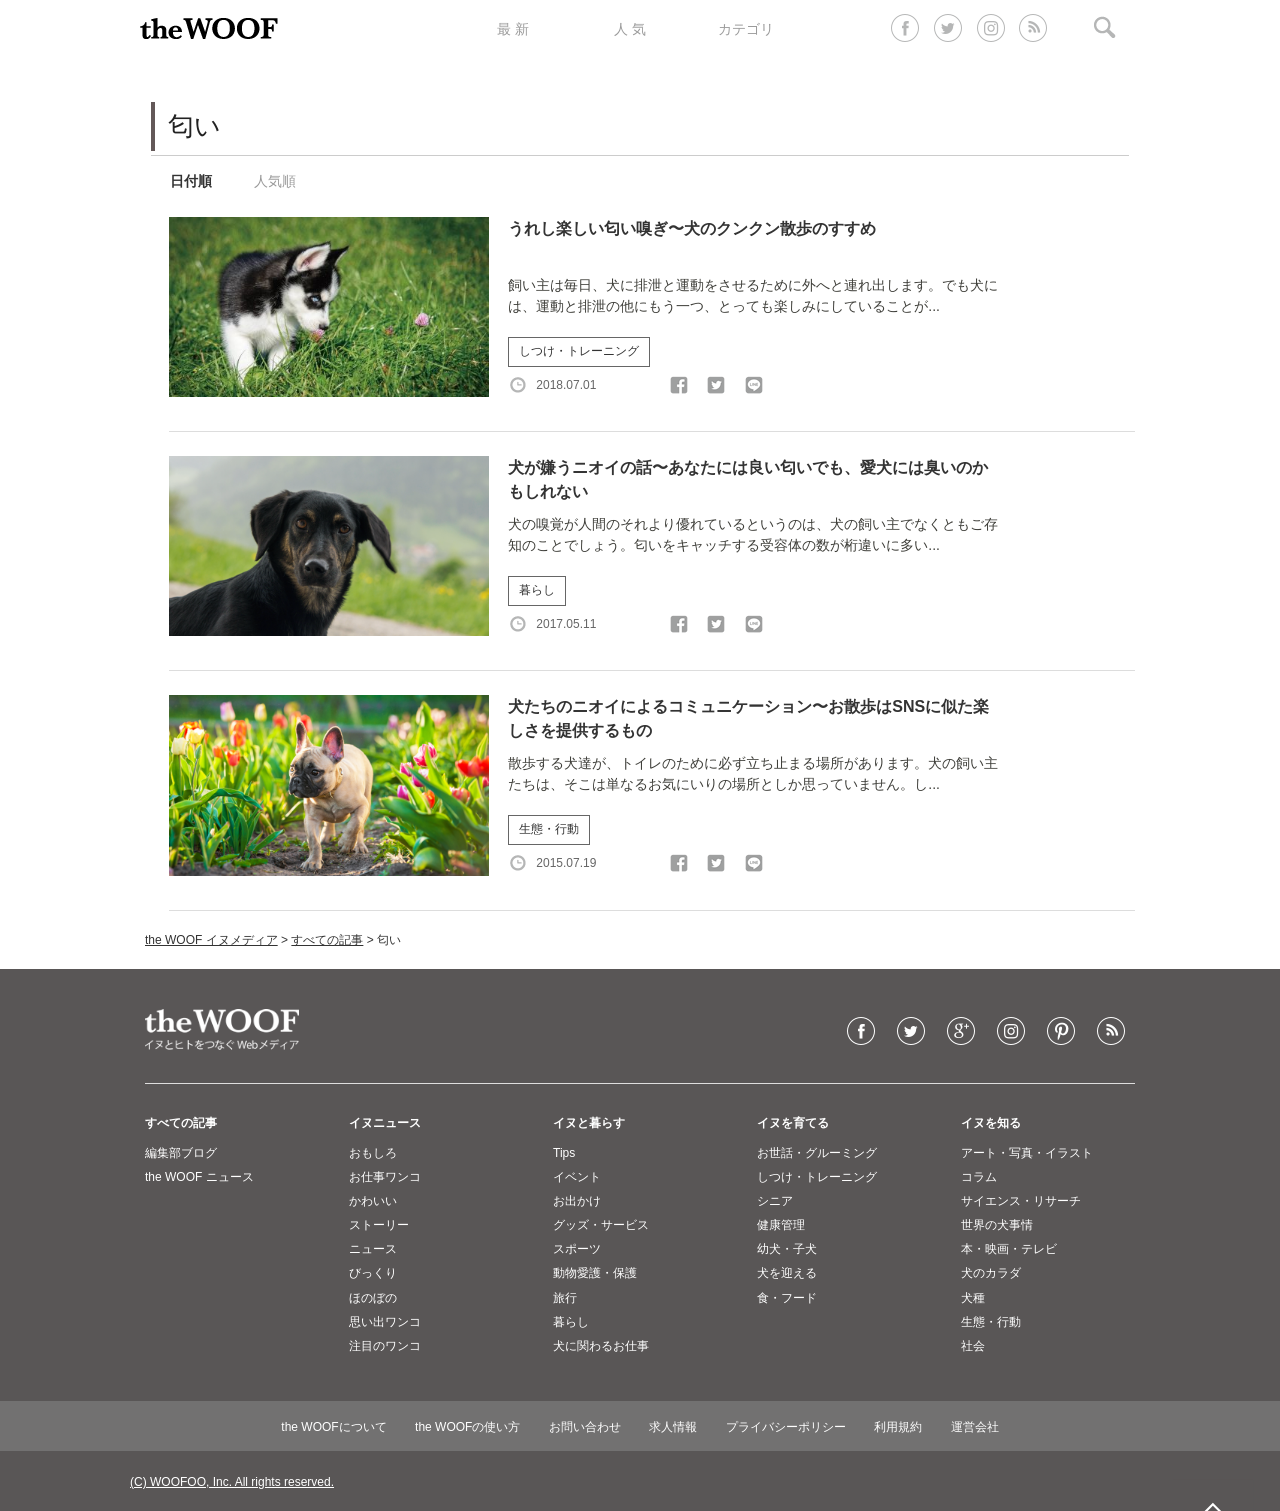 The image size is (1280, 1511). I want to click on 人 気, so click(630, 29).